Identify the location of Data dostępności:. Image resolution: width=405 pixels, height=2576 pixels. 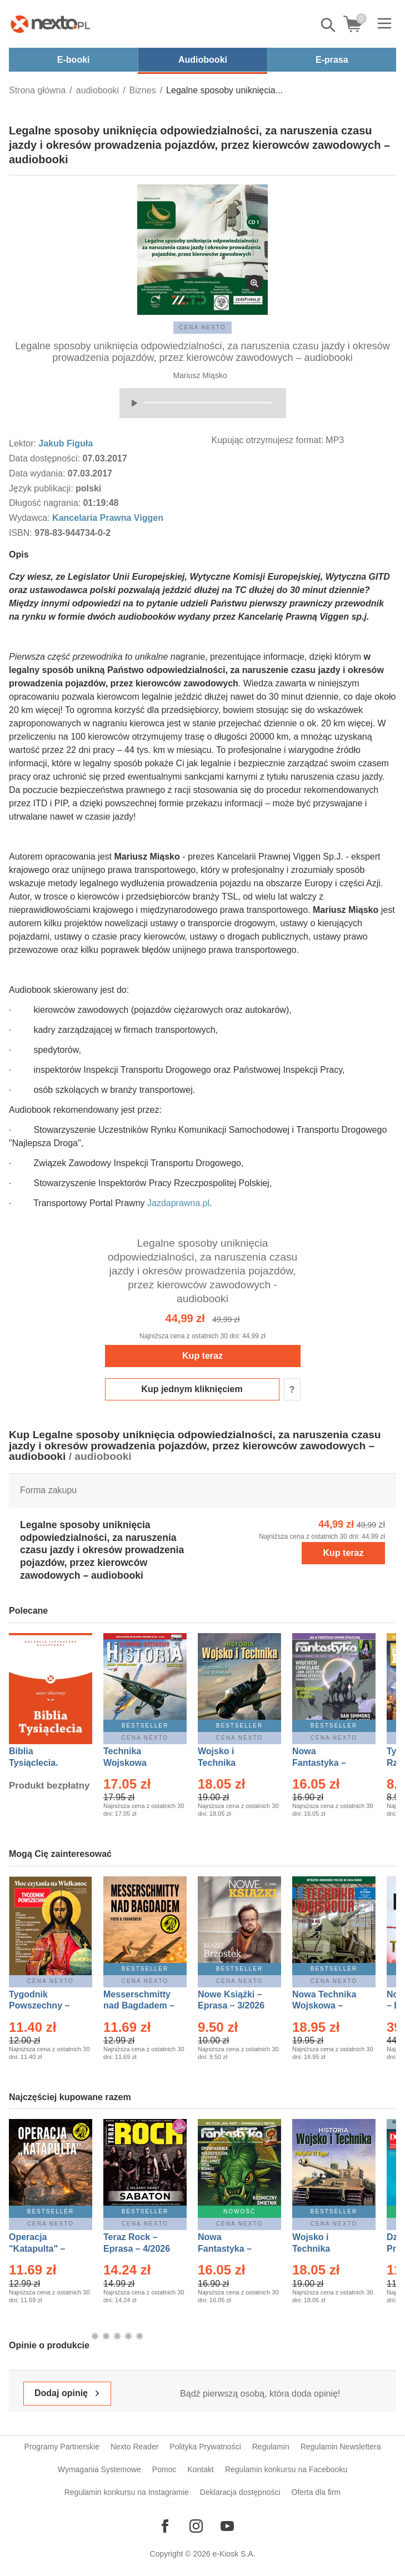
(46, 458).